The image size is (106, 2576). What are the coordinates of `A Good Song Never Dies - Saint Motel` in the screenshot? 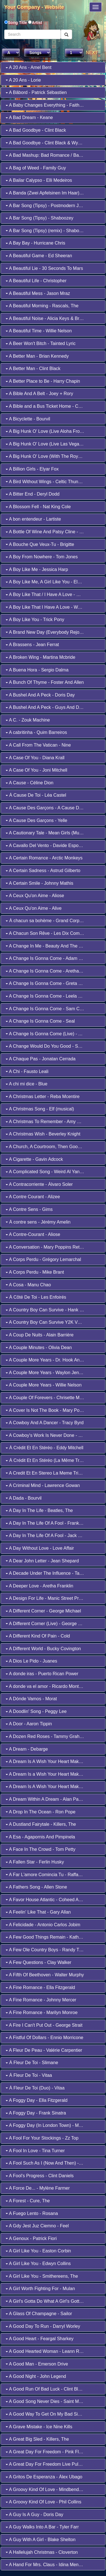 It's located at (46, 2401).